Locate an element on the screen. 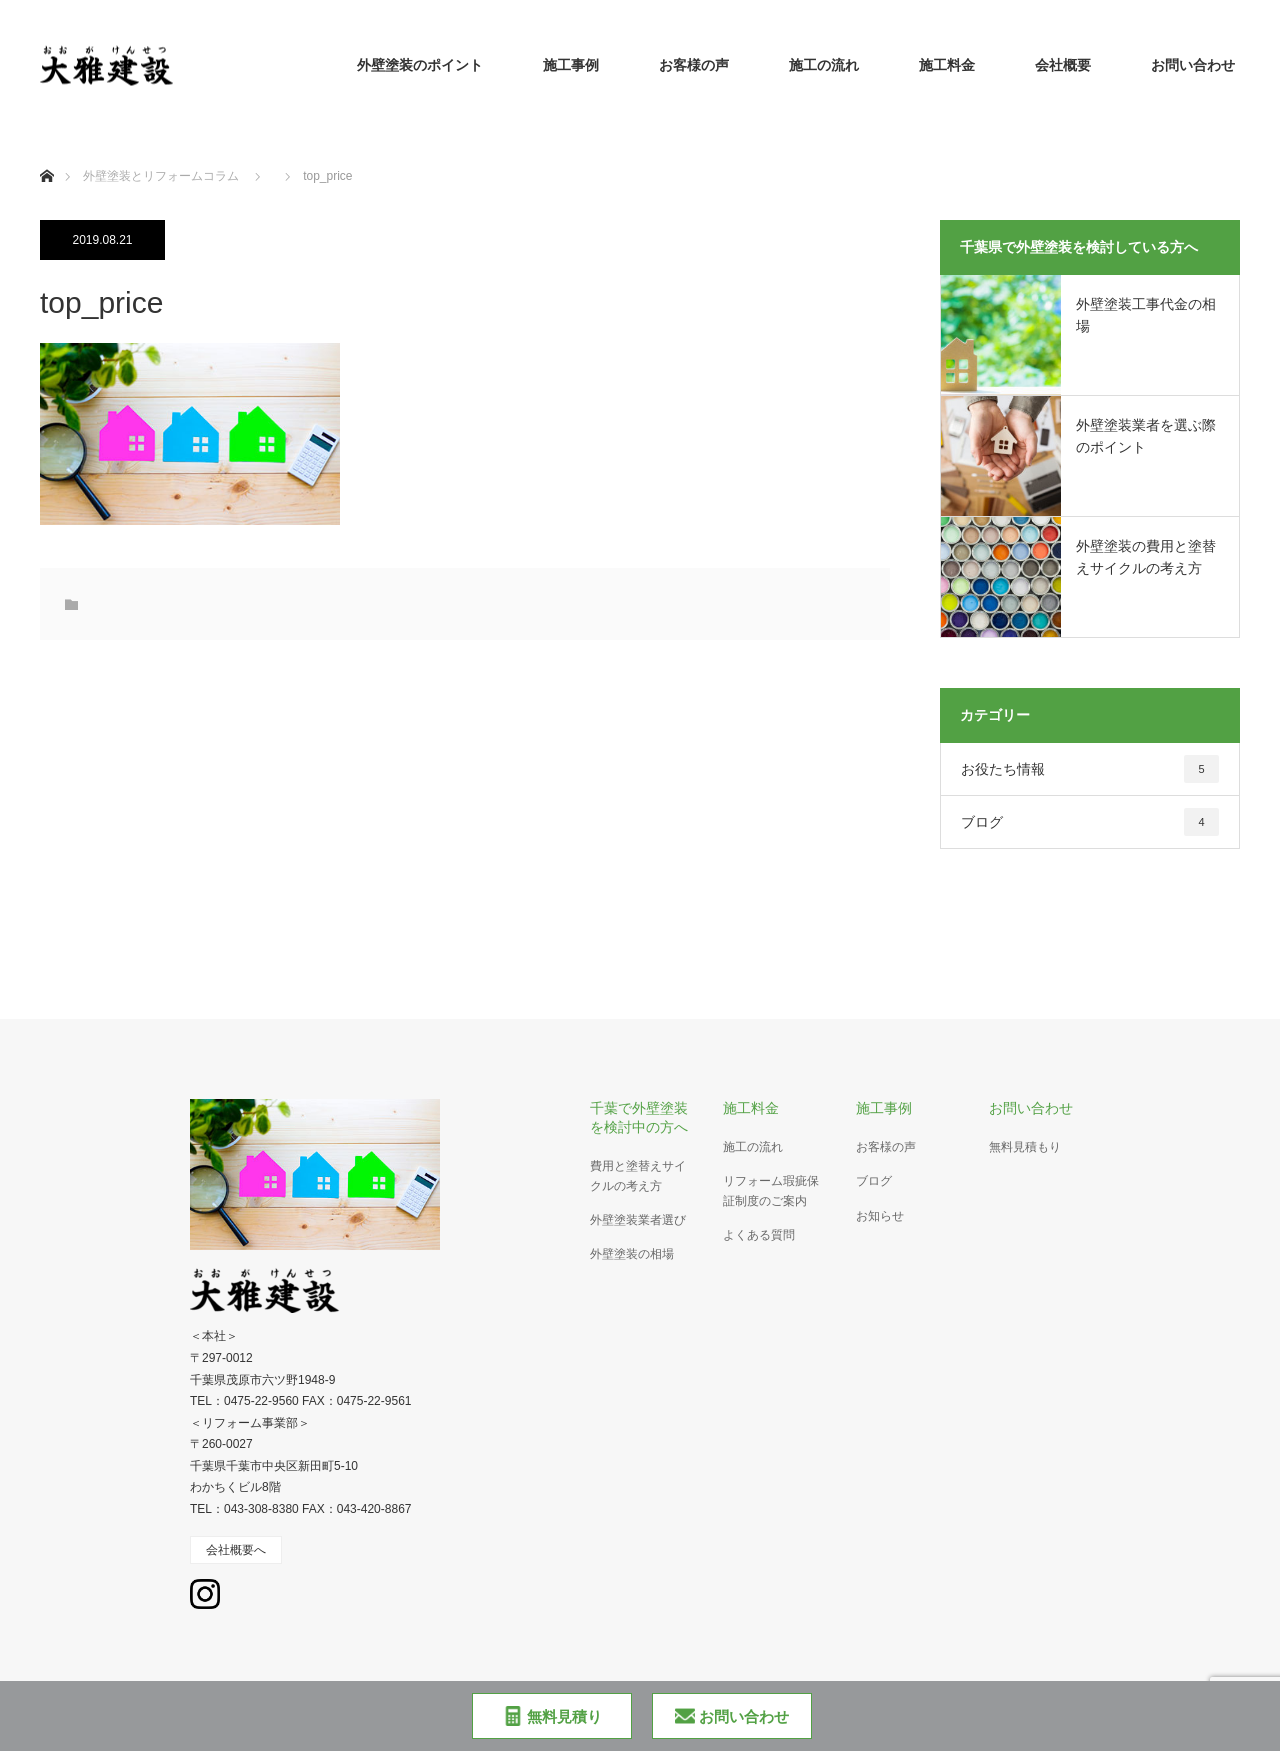 This screenshot has height=1751, width=1280. お役たち情報 is located at coordinates (1090, 769).